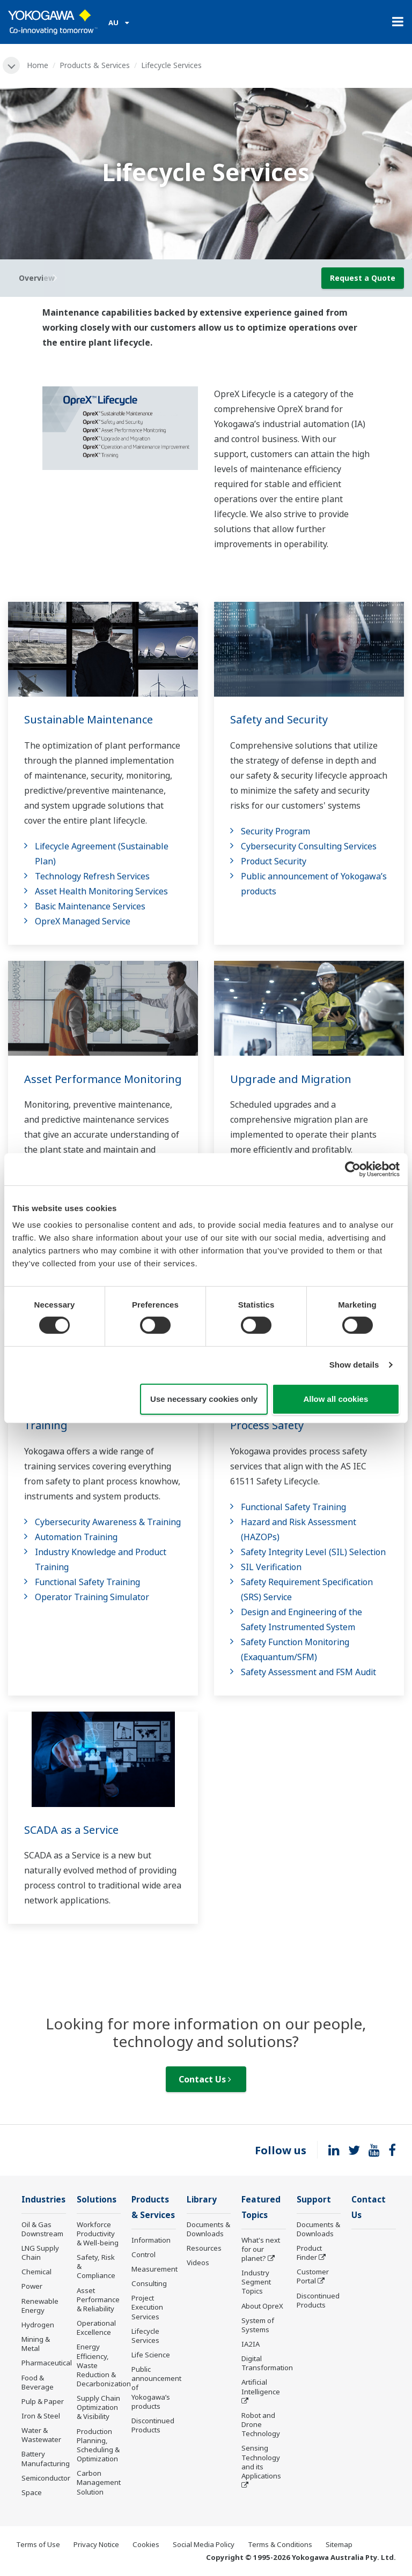 Image resolution: width=412 pixels, height=2576 pixels. I want to click on Asset Performance Monitoring, so click(103, 1079).